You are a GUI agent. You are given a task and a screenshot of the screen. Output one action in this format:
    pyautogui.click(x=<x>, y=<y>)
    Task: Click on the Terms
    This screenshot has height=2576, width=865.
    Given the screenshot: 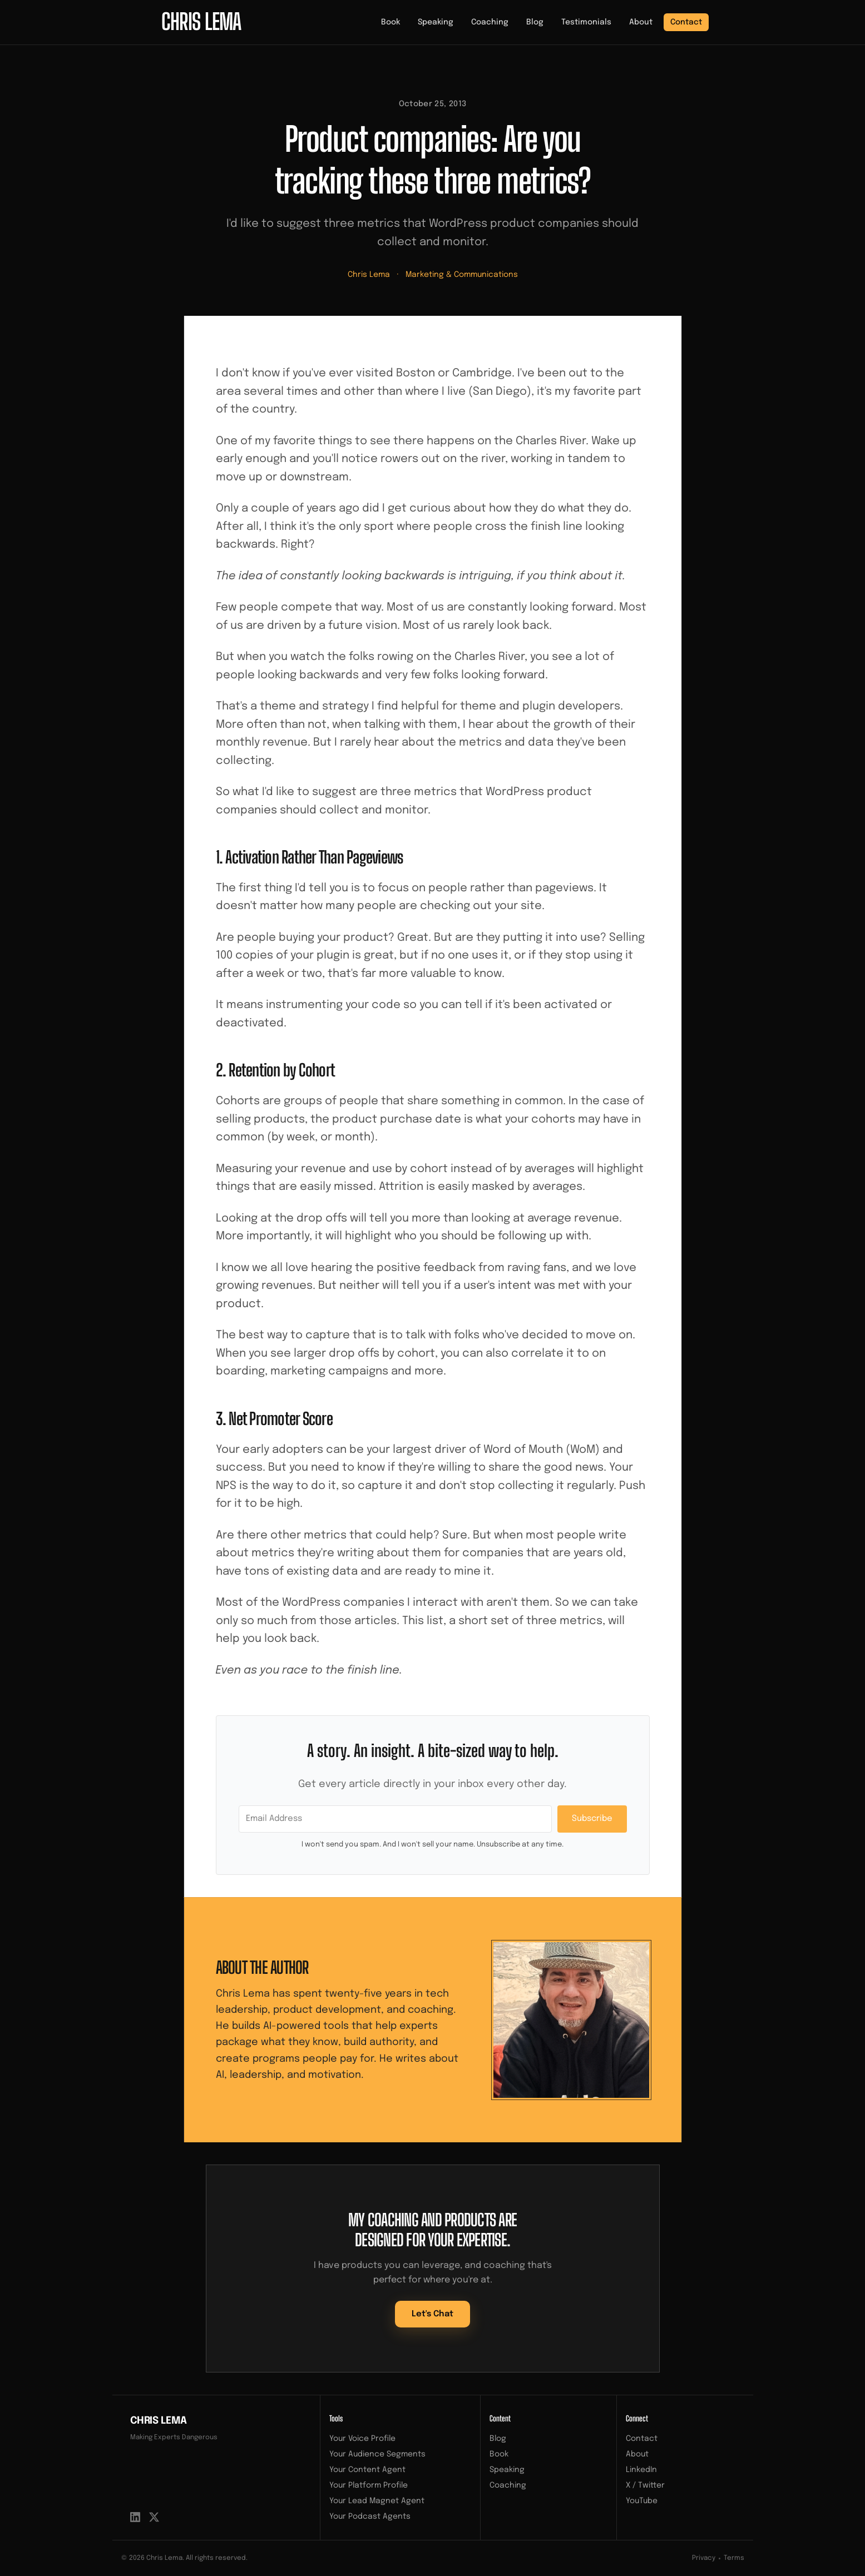 What is the action you would take?
    pyautogui.click(x=734, y=2558)
    